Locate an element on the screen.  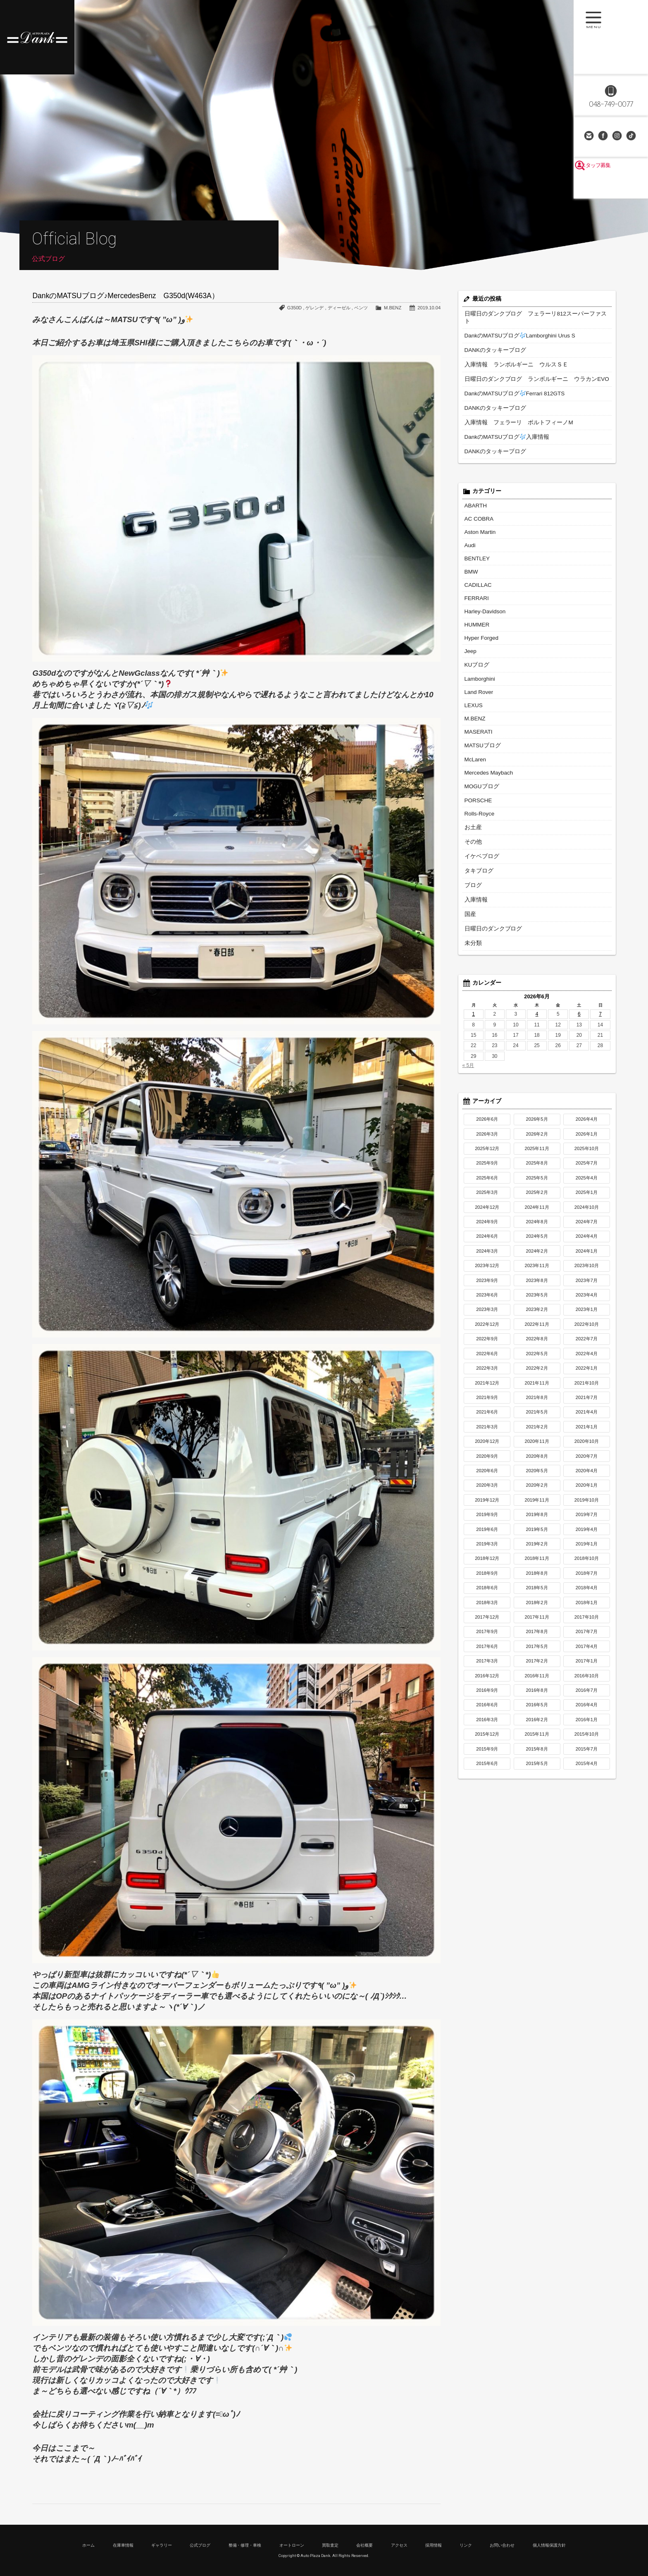
2019年4月 is located at coordinates (587, 1504).